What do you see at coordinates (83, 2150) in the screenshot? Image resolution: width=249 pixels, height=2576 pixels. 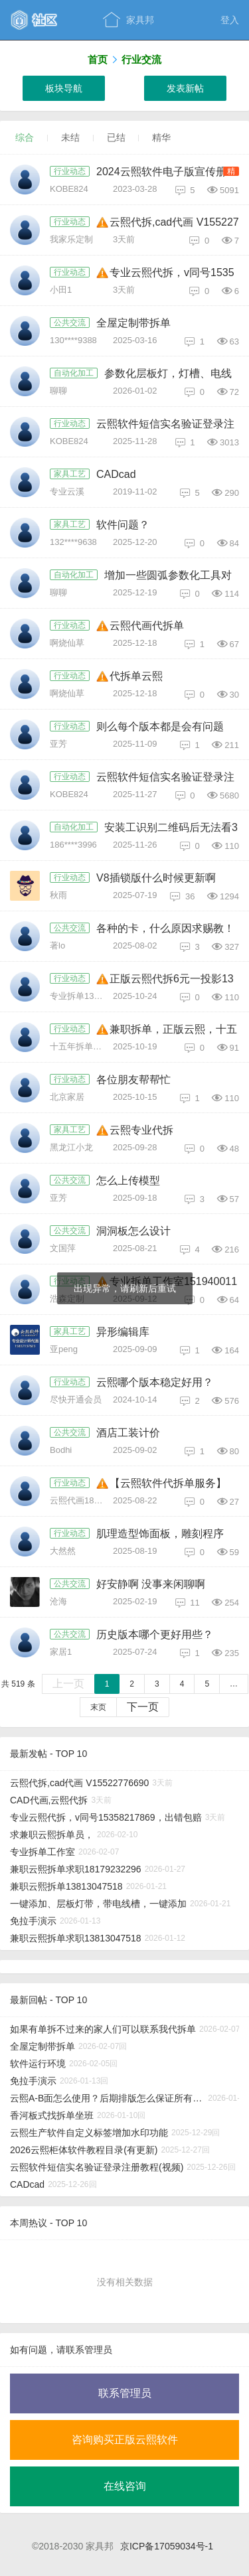 I see `2026云熙柜体软件教程目录(有更新)` at bounding box center [83, 2150].